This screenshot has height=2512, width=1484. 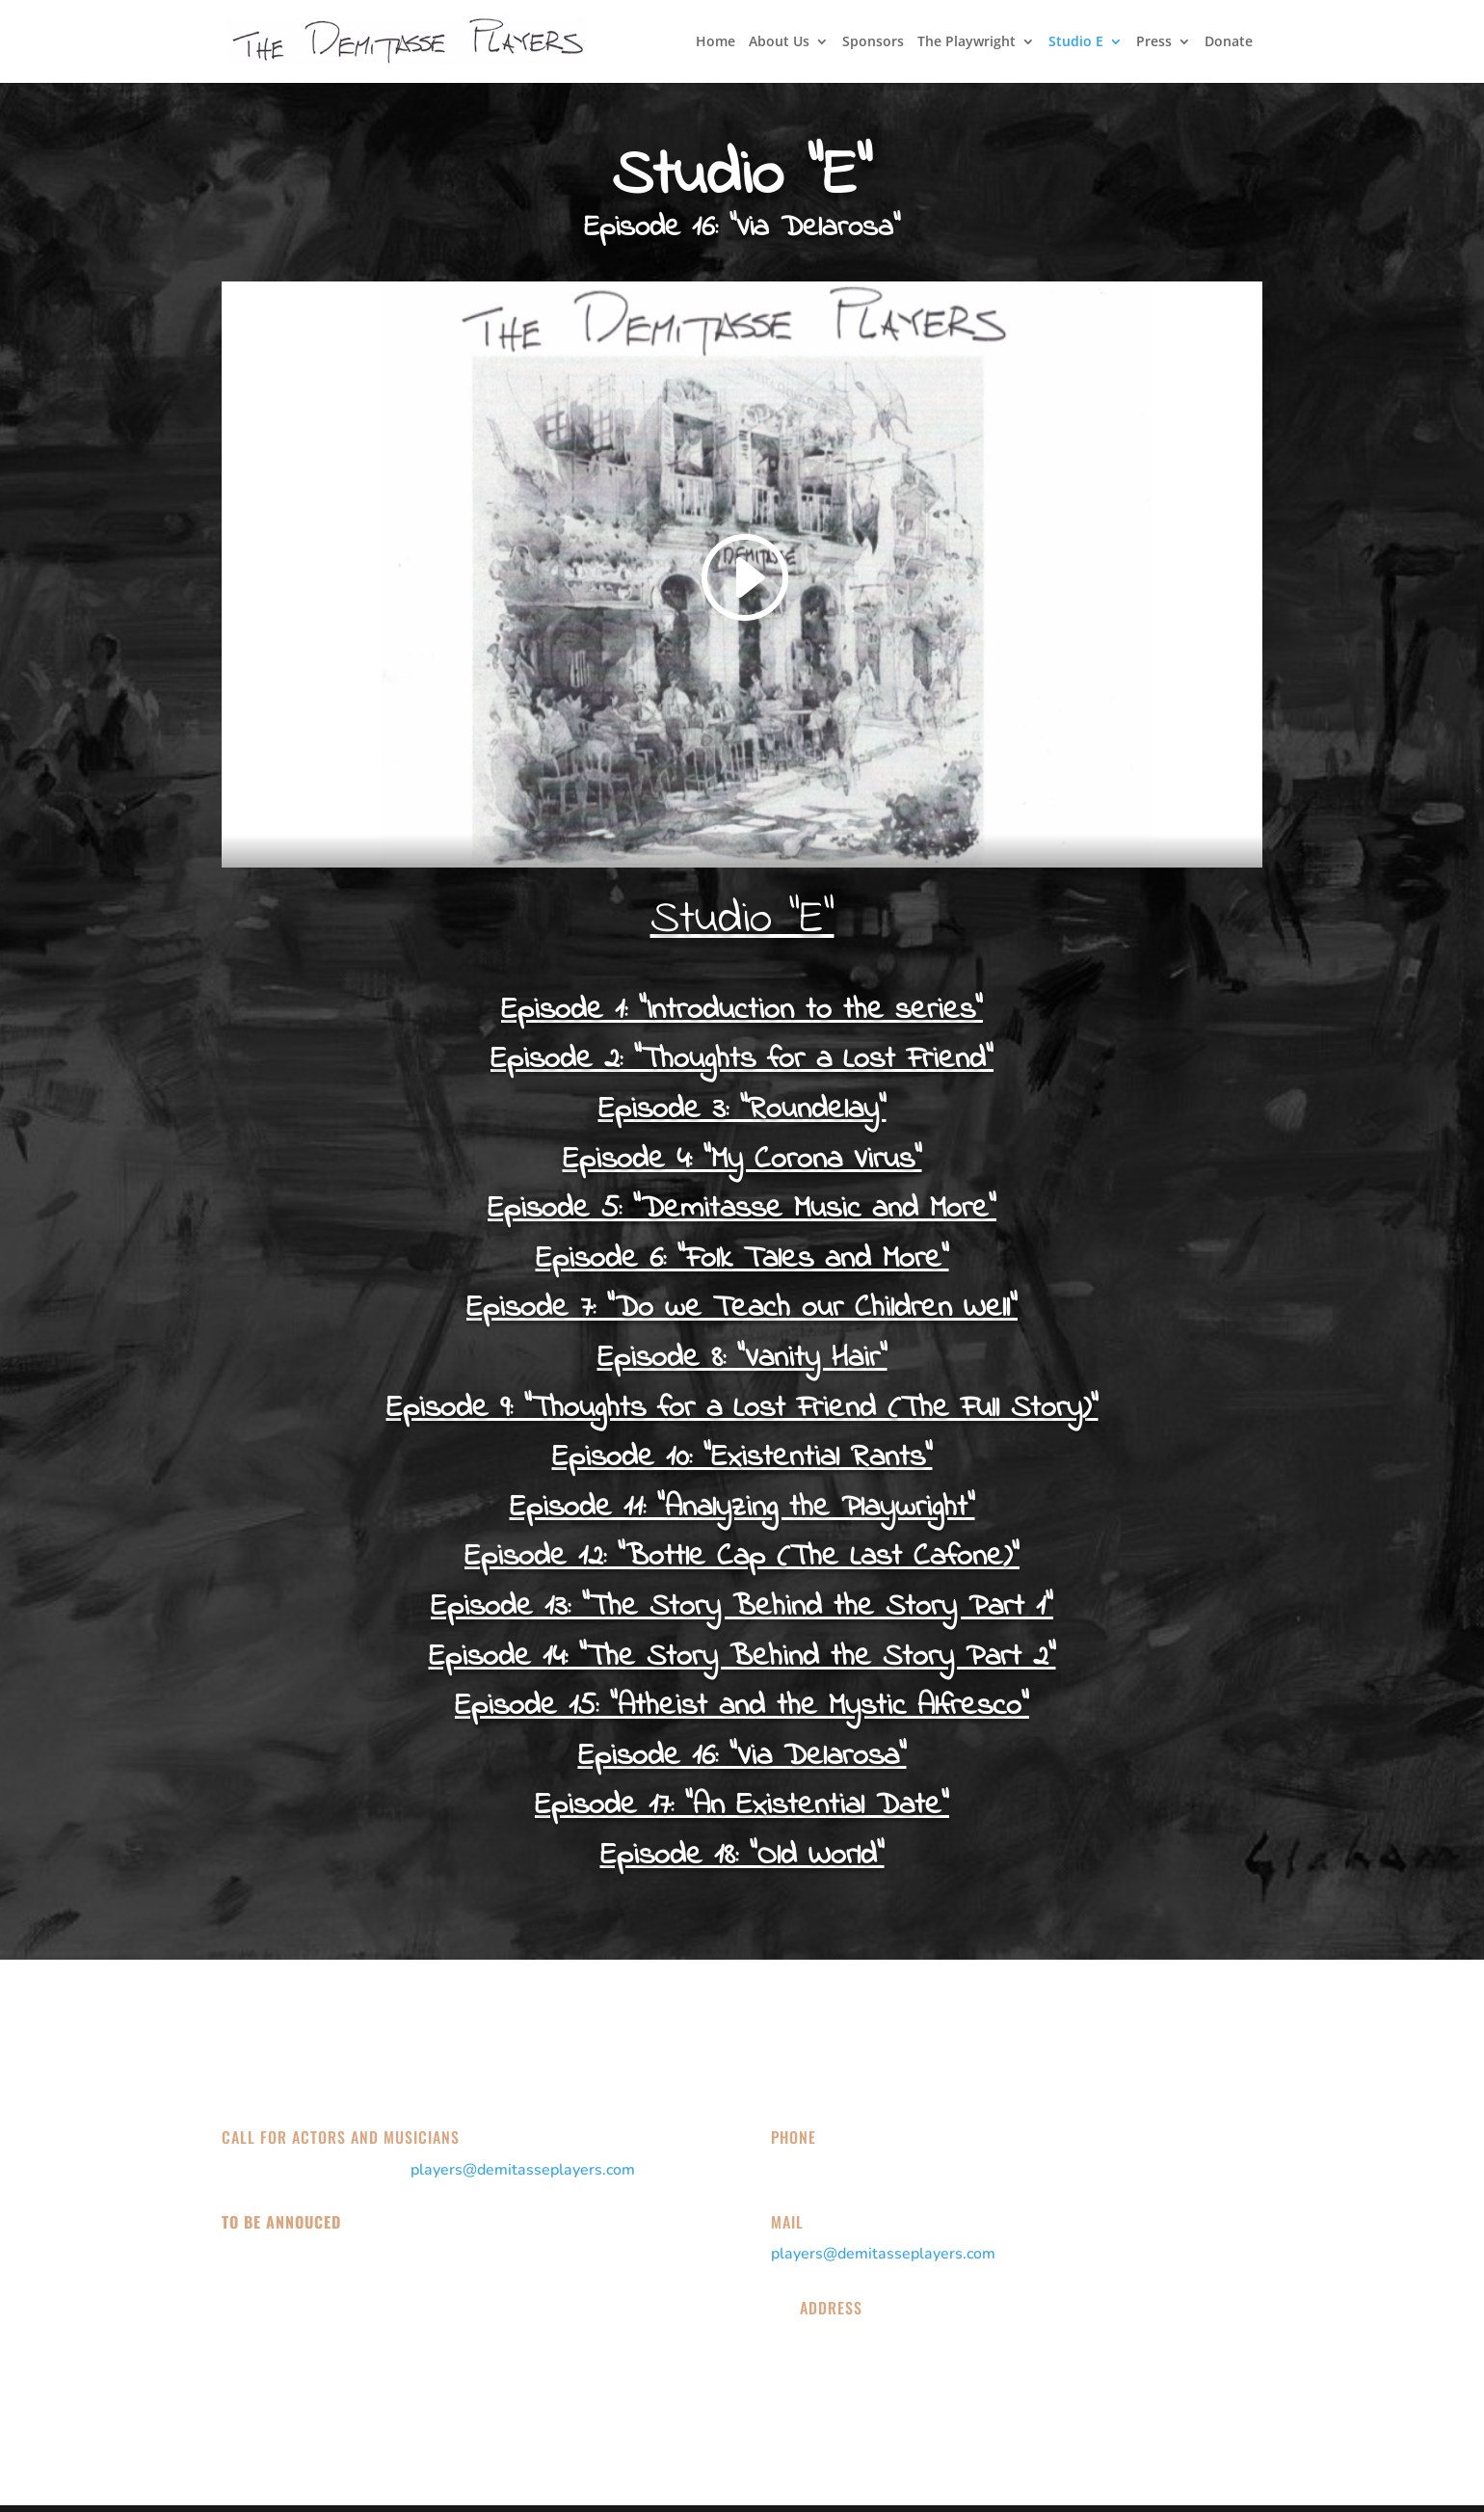 What do you see at coordinates (742, 1706) in the screenshot?
I see `Episode 15: "Atheist and the Mystic Alfresco"` at bounding box center [742, 1706].